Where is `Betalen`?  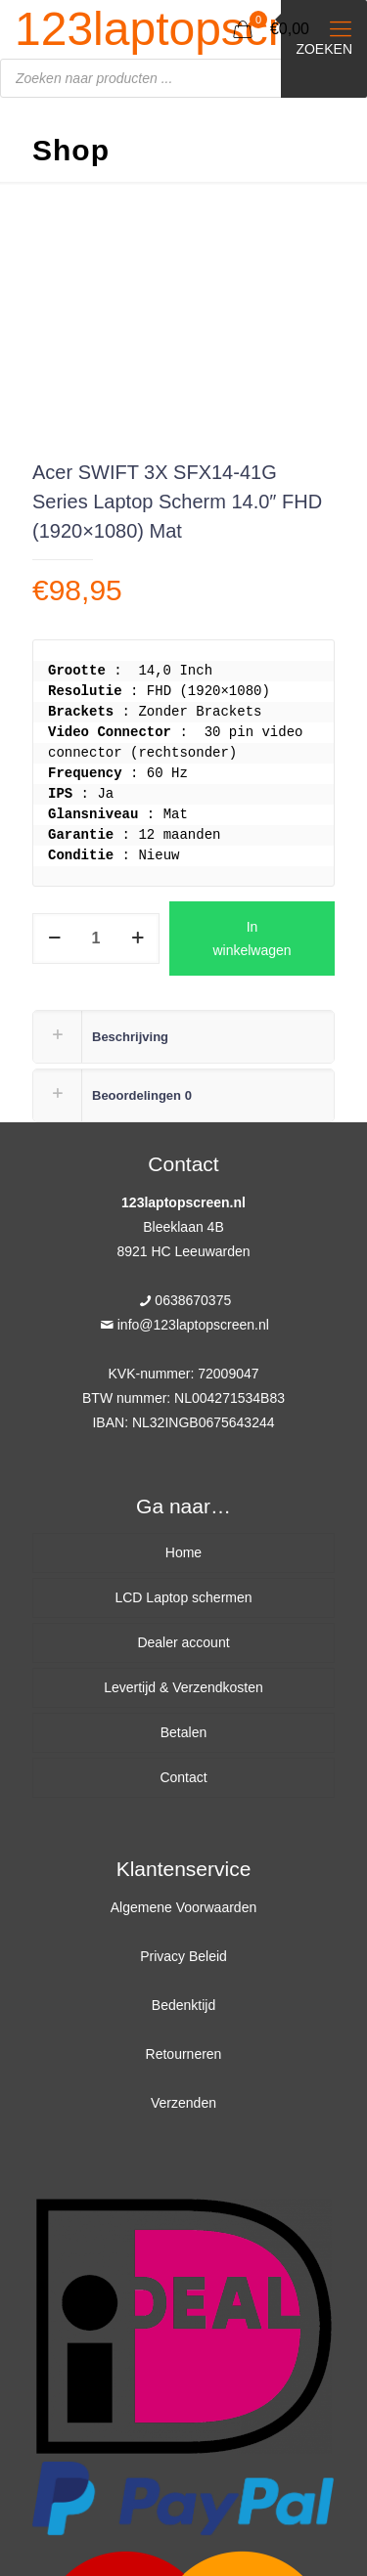 Betalen is located at coordinates (183, 1732).